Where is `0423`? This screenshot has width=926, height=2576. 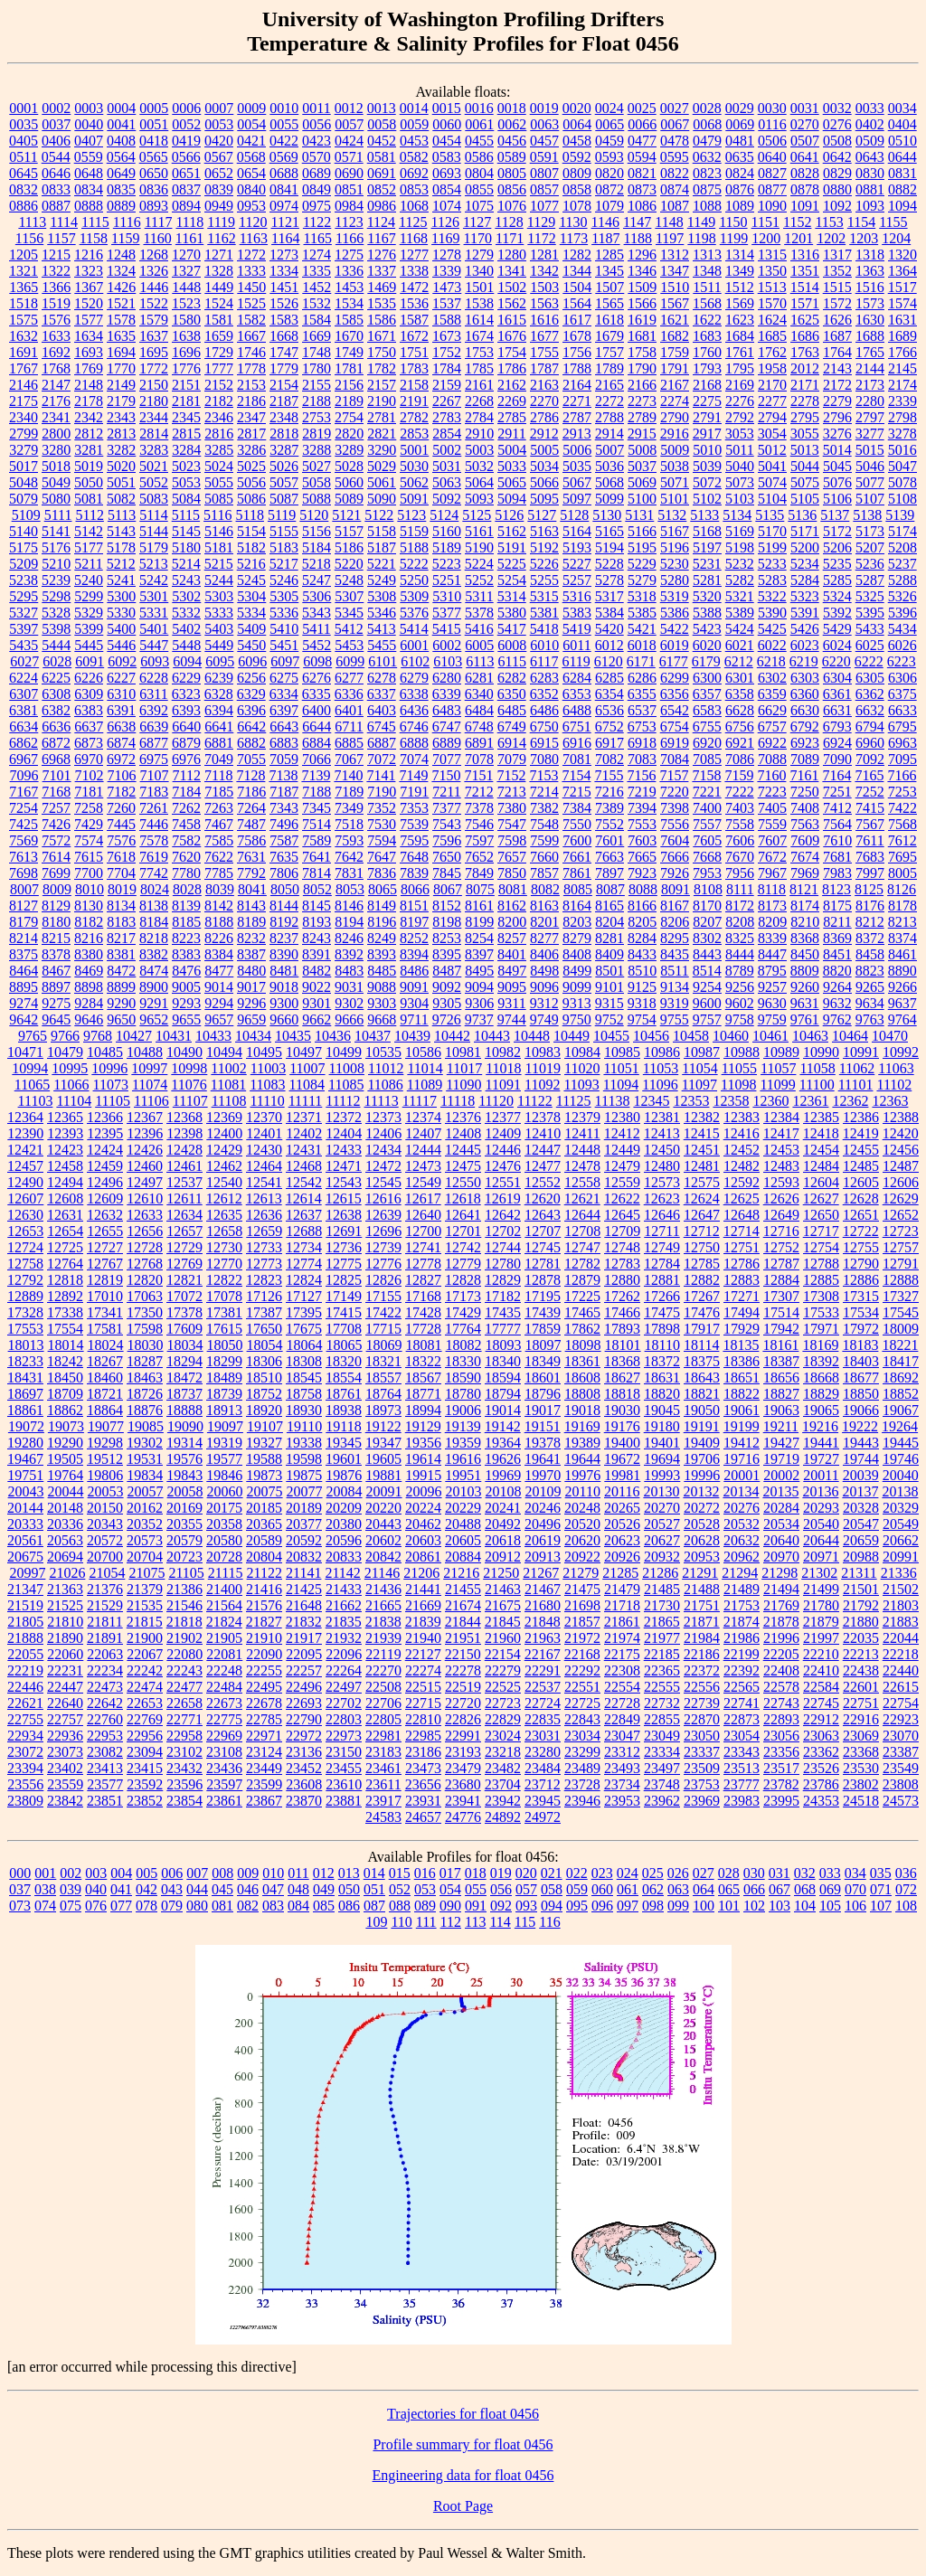
0423 is located at coordinates (316, 140).